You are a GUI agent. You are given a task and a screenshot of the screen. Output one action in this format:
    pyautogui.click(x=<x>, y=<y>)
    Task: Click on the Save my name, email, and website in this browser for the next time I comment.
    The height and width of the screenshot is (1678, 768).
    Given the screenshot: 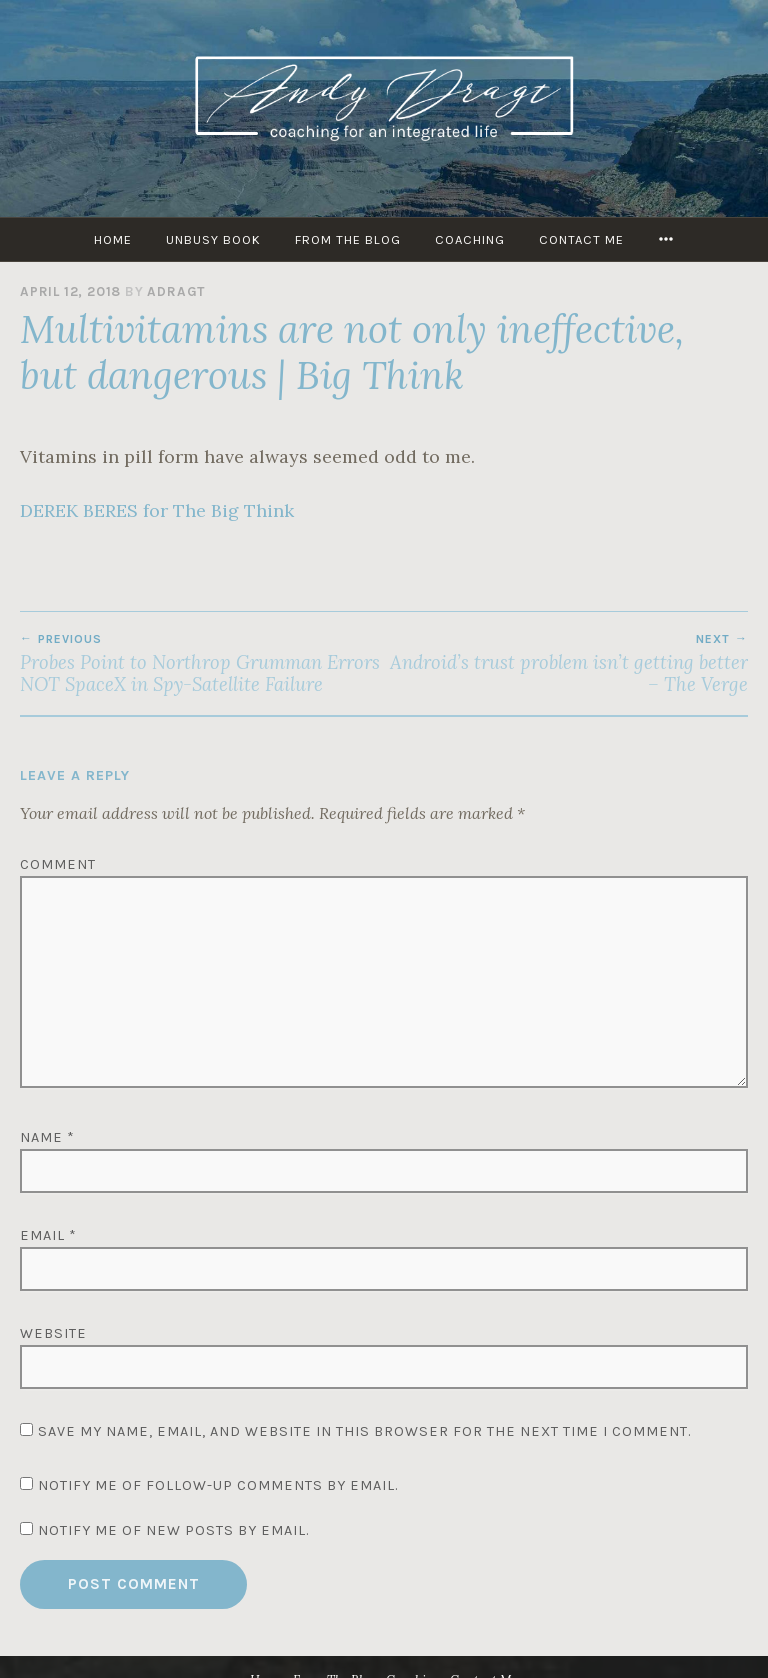 What is the action you would take?
    pyautogui.click(x=364, y=1431)
    